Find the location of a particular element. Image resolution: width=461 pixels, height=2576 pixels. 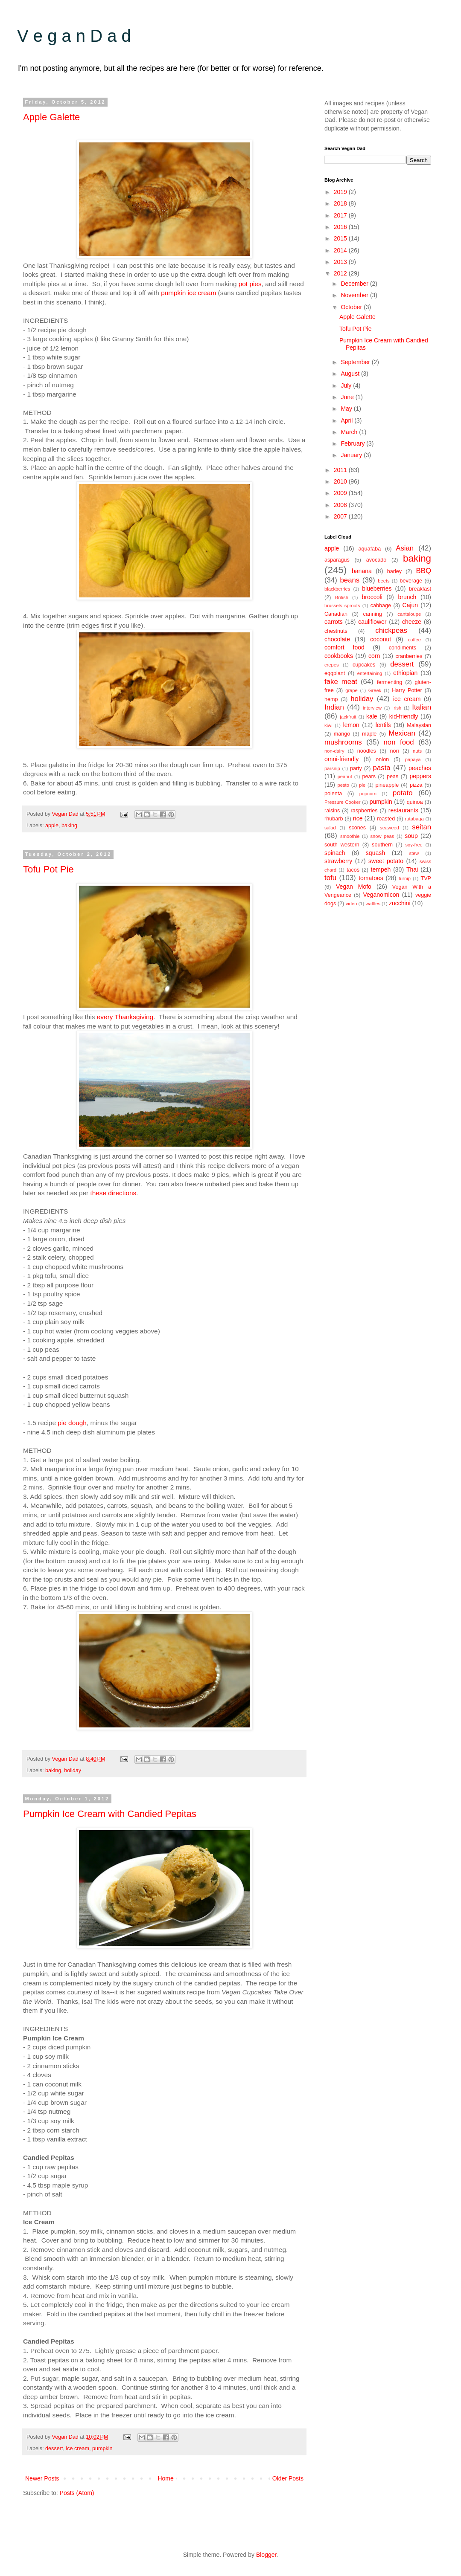

comfort food is located at coordinates (344, 647).